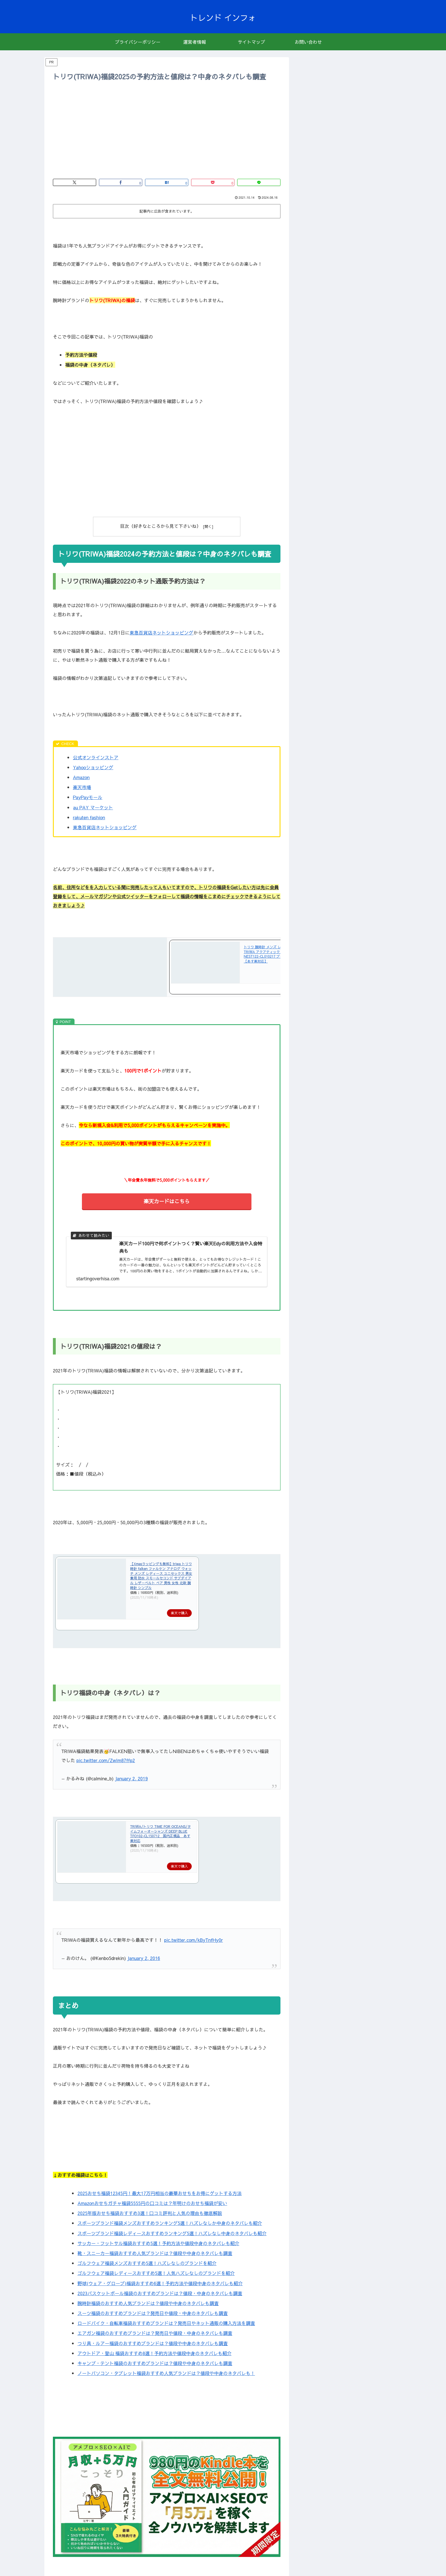 Image resolution: width=446 pixels, height=2576 pixels. Describe the element at coordinates (158, 2242) in the screenshot. I see `サッカー・フットサル福袋おすすめ5選！予約方法や値段中身のネタバレも紹介` at that location.